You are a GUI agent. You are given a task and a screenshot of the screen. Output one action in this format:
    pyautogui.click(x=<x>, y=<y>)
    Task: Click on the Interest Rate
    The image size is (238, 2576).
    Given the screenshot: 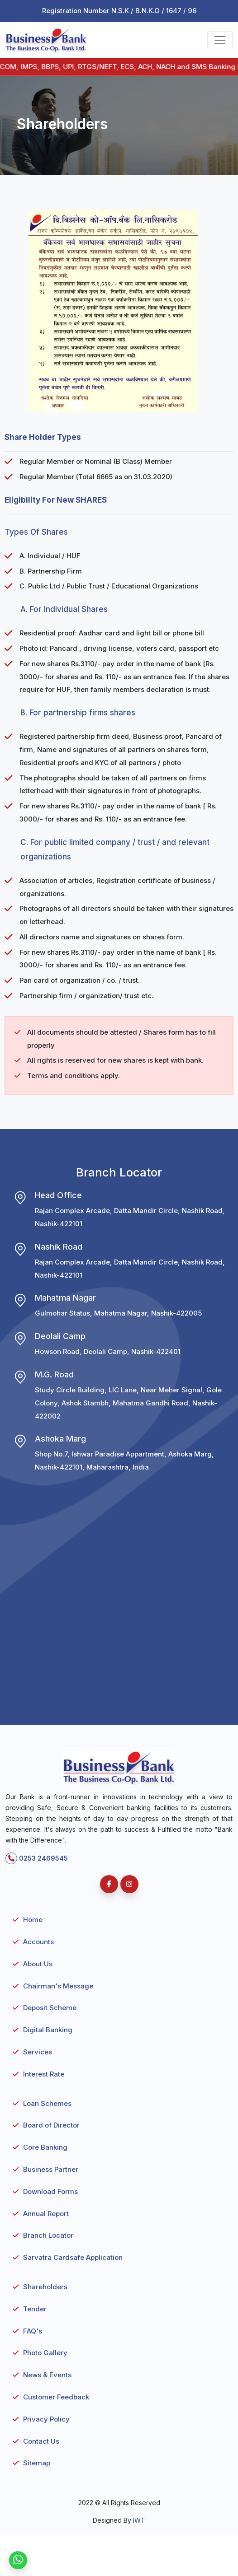 What is the action you would take?
    pyautogui.click(x=43, y=2074)
    